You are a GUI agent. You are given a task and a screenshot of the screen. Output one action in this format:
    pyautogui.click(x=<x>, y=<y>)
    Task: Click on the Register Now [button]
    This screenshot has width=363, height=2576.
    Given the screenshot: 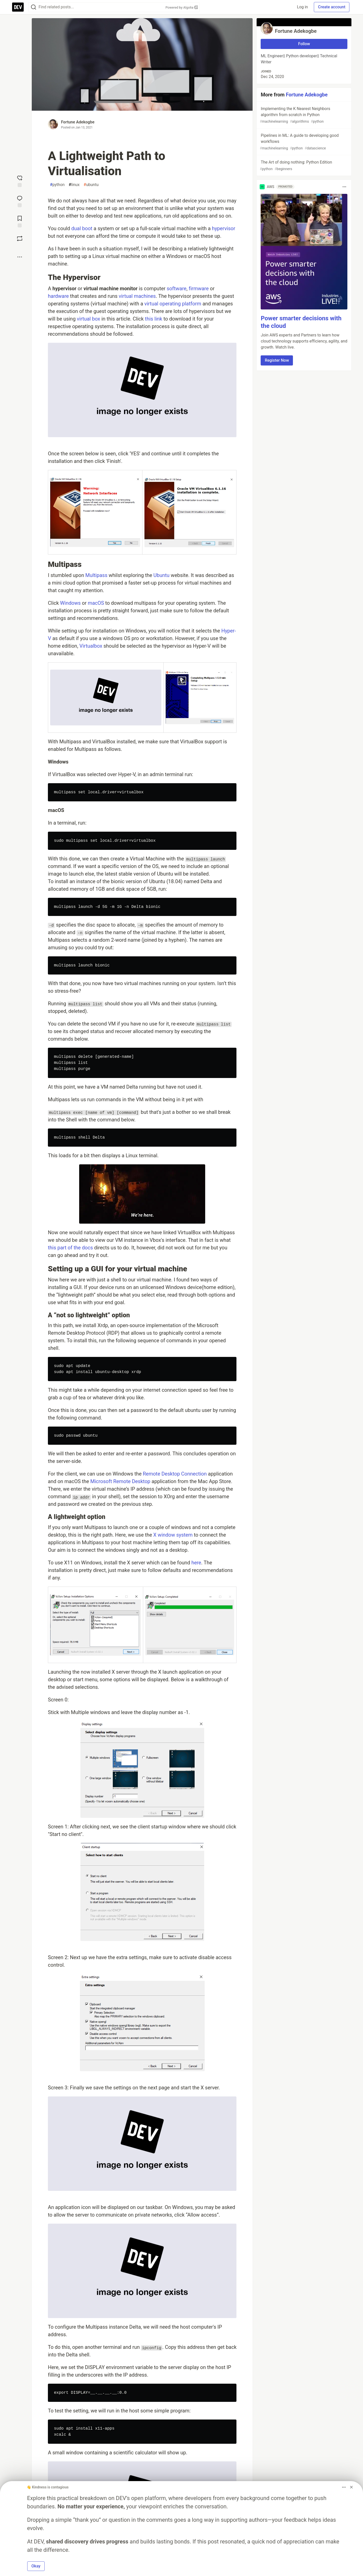 What is the action you would take?
    pyautogui.click(x=277, y=360)
    